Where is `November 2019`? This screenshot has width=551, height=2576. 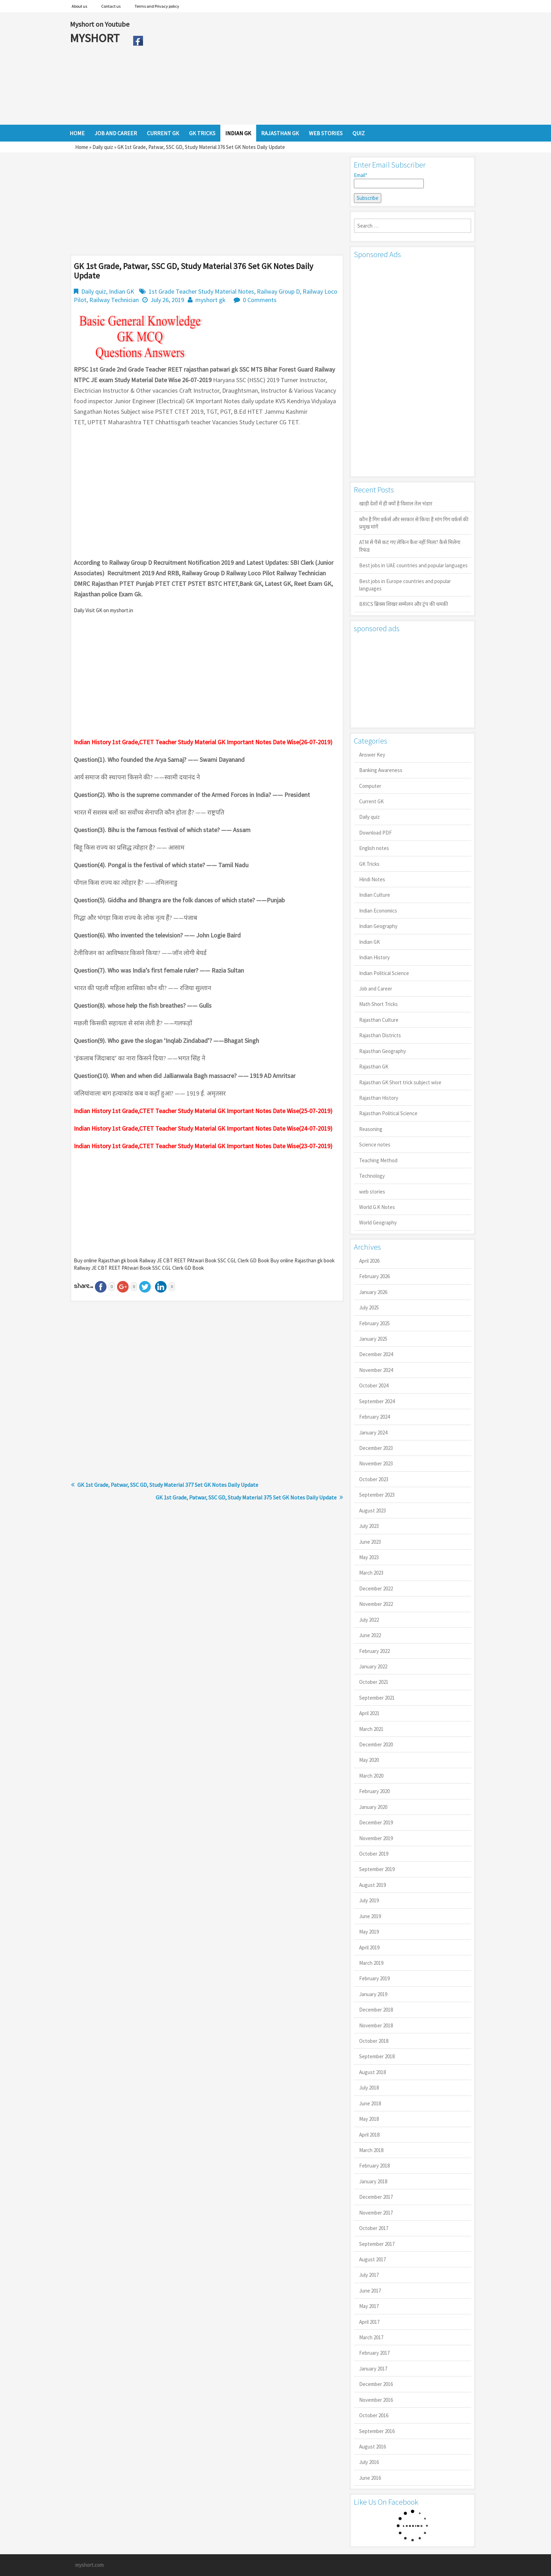 November 2019 is located at coordinates (376, 1838).